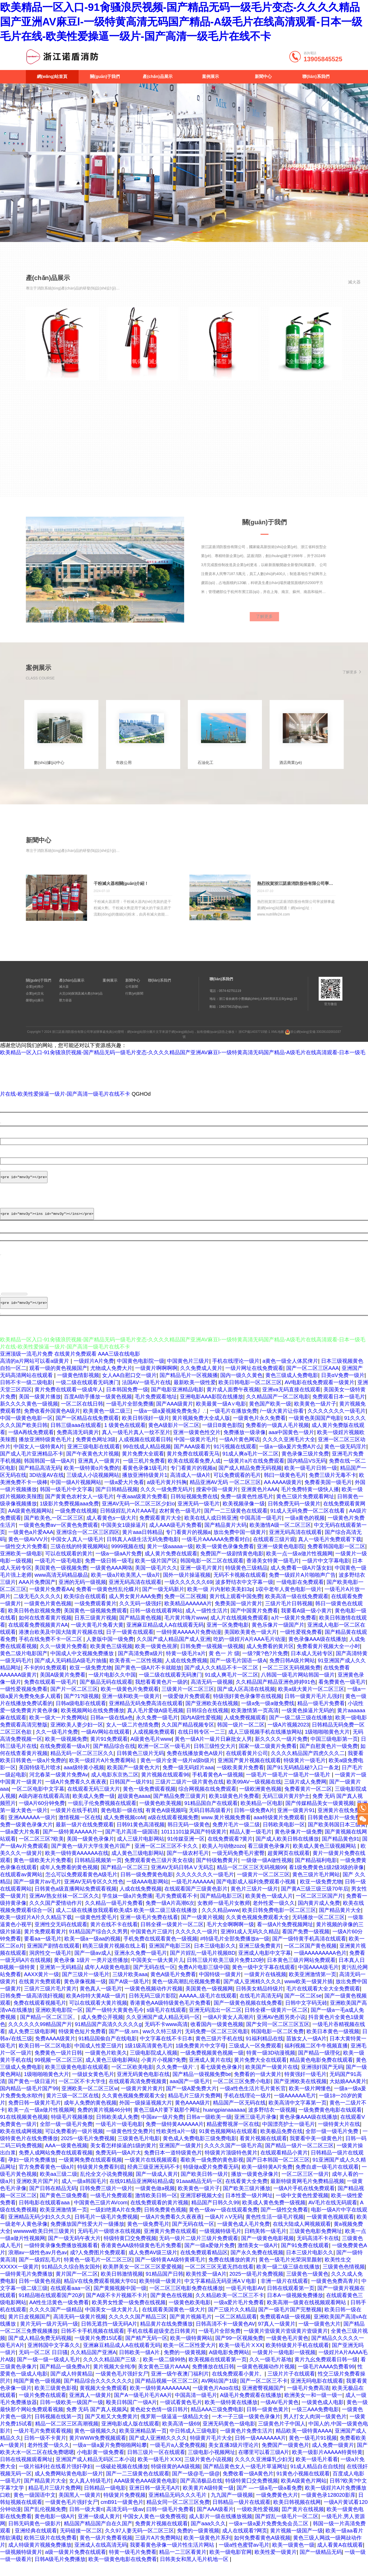 The image size is (368, 2576). Describe the element at coordinates (285, 2330) in the screenshot. I see `免费观看A级一级视频` at that location.